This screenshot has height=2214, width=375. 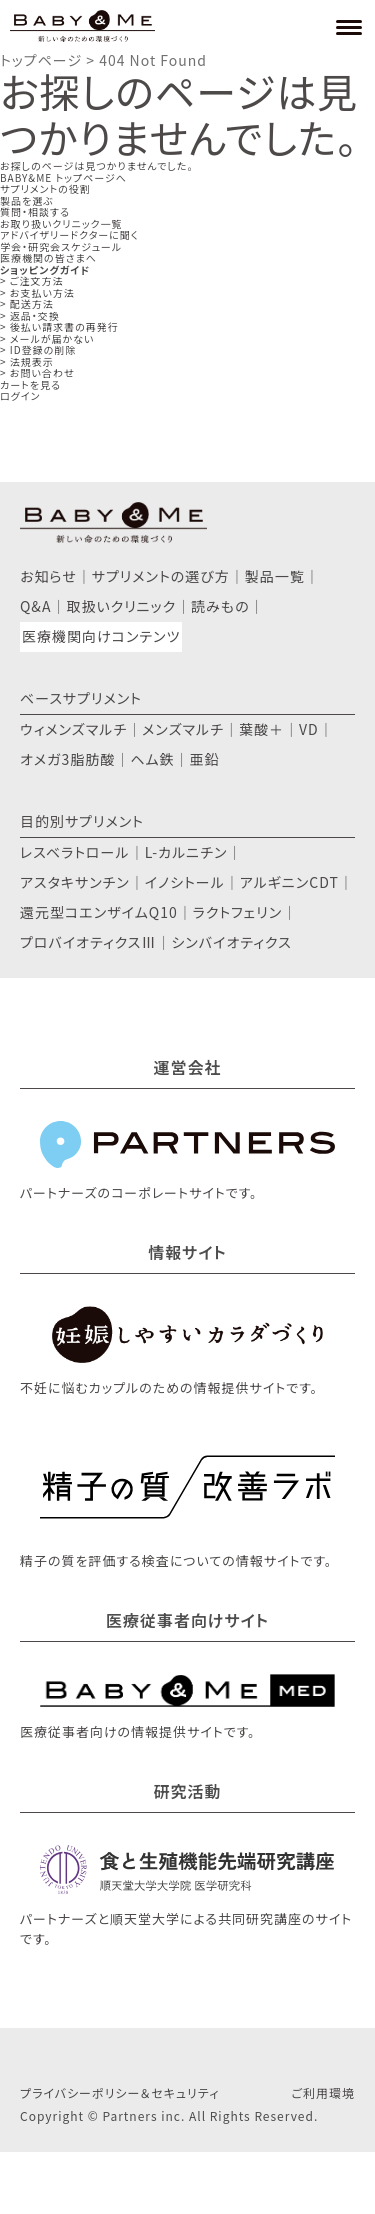 I want to click on ヘム鉄, so click(x=152, y=759).